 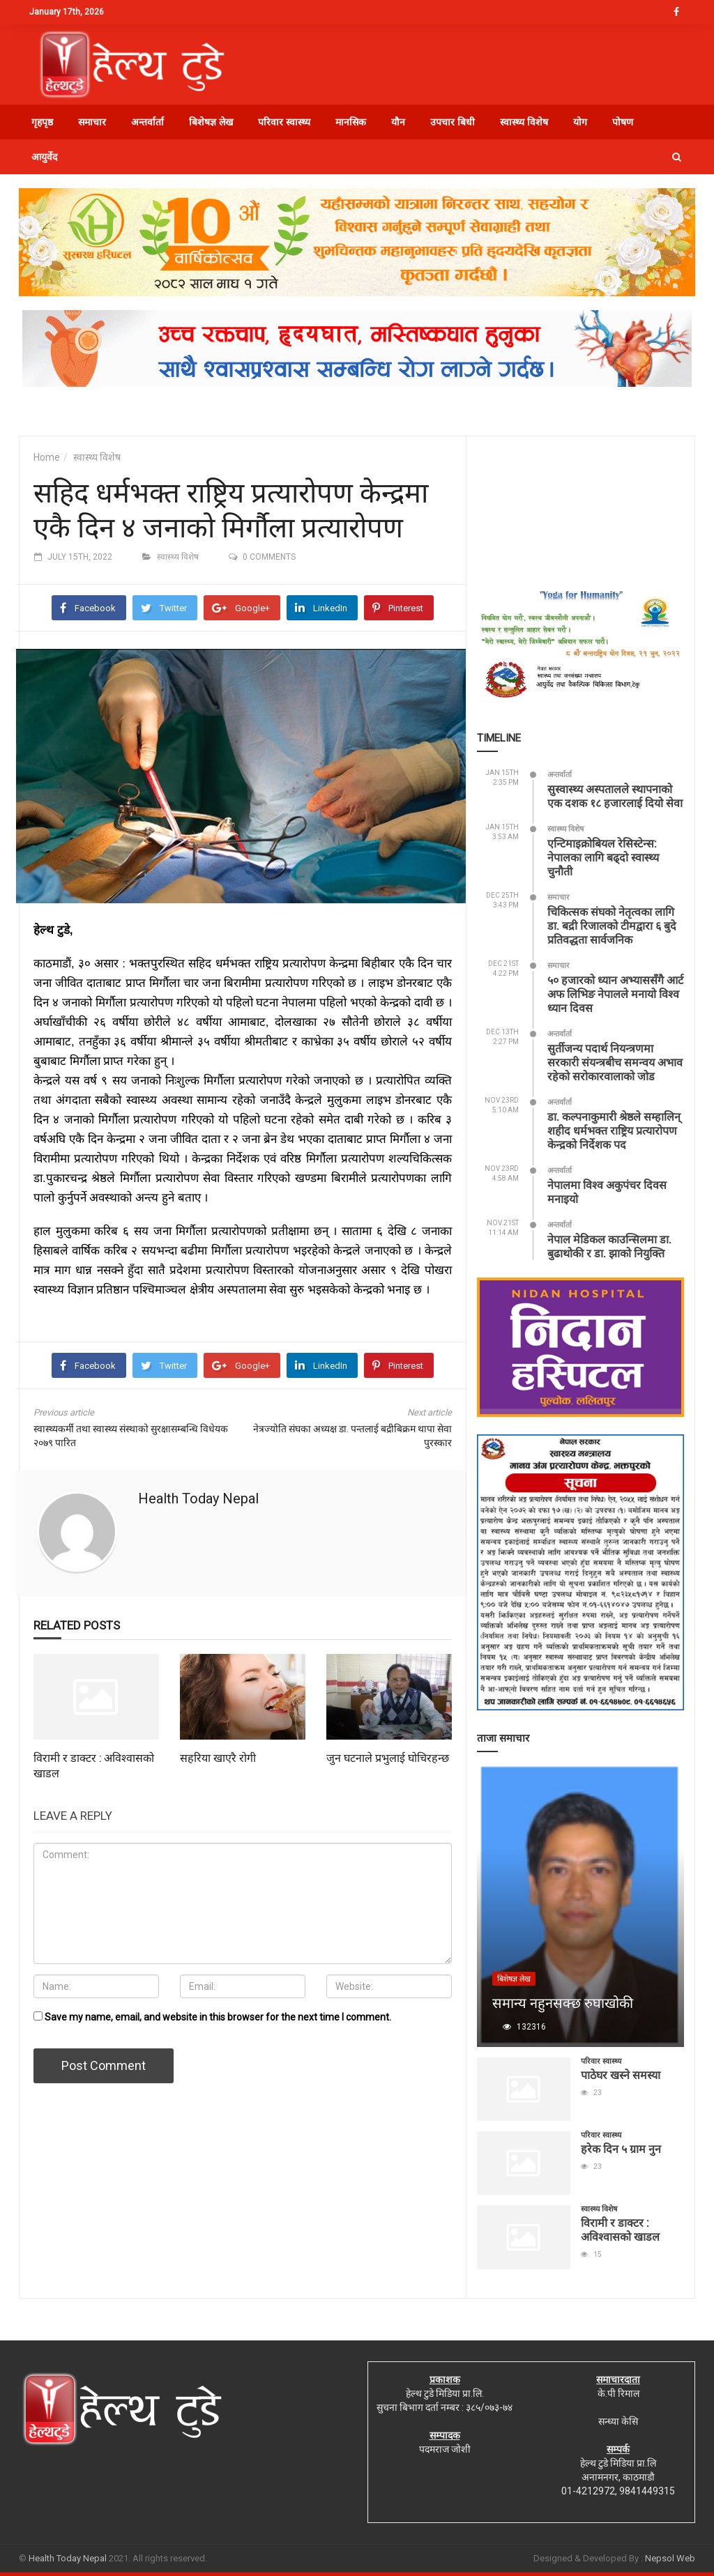 What do you see at coordinates (147, 122) in the screenshot?
I see `अन्तर्वार्ता` at bounding box center [147, 122].